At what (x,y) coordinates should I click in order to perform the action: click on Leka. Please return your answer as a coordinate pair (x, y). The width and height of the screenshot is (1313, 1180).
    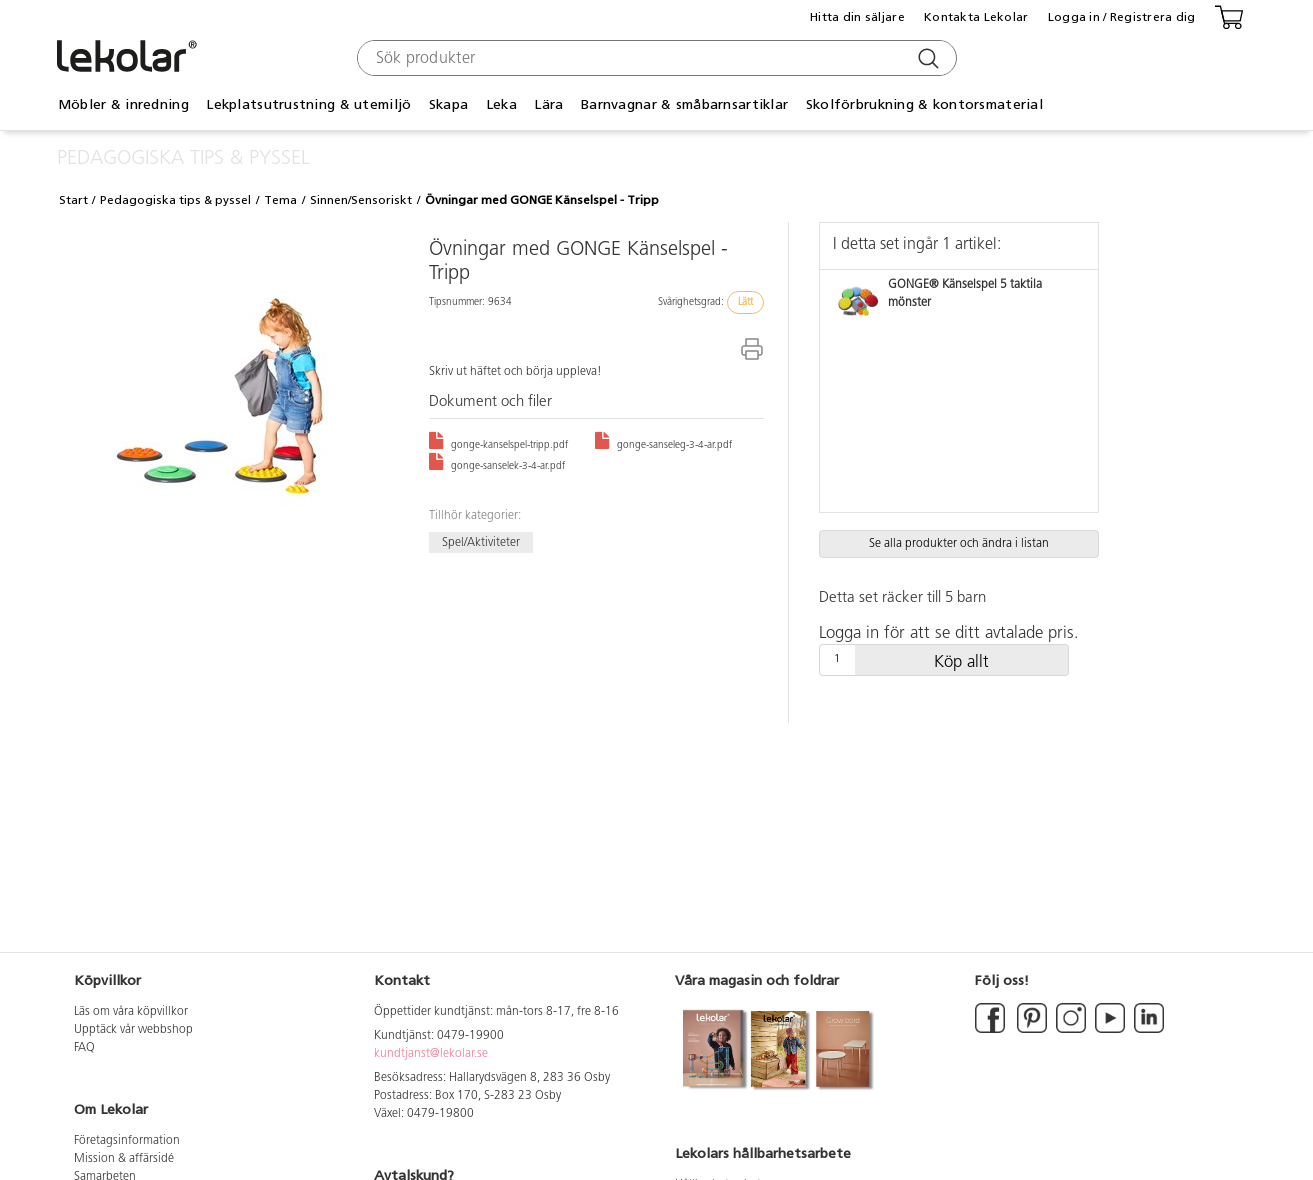
    Looking at the image, I should click on (501, 104).